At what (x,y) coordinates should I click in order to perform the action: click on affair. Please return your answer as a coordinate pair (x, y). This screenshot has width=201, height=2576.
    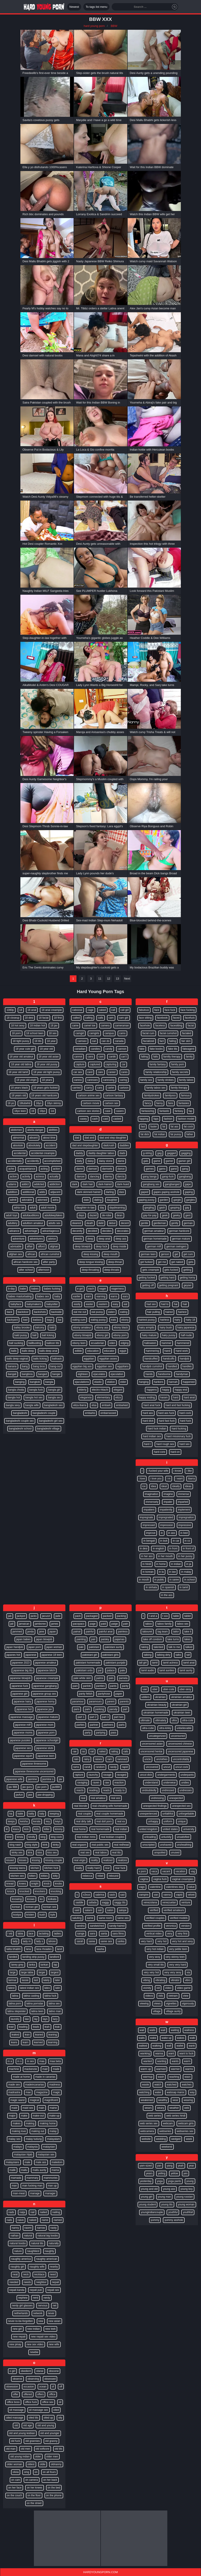
    Looking at the image, I should click on (30, 1246).